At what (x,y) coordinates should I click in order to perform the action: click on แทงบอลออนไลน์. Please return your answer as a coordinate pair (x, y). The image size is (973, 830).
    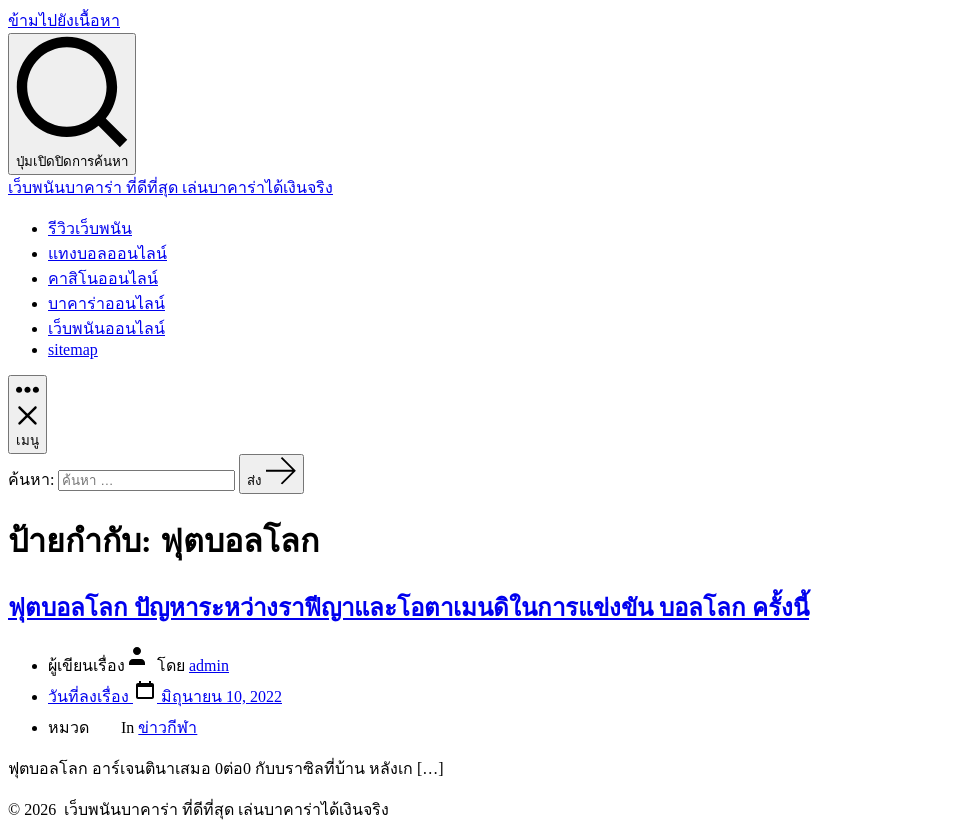
    Looking at the image, I should click on (107, 253).